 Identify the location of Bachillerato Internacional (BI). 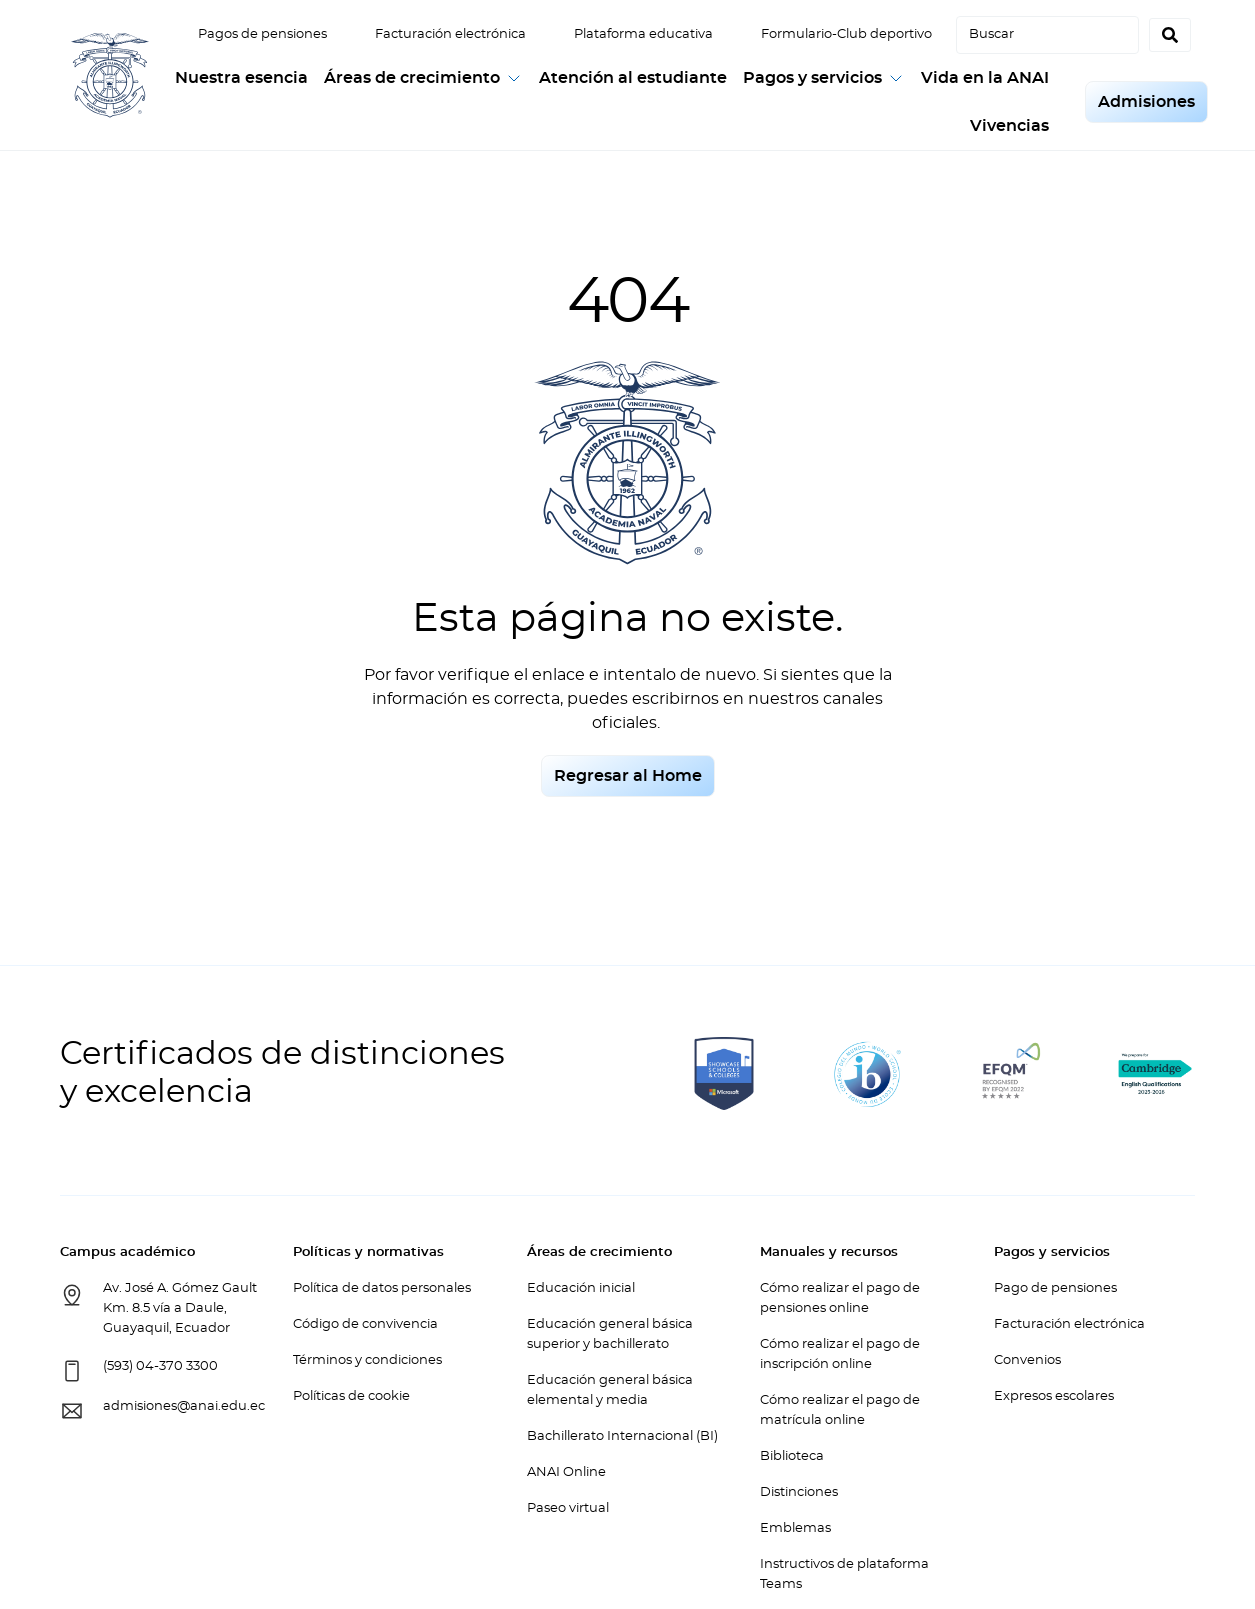
(622, 1436).